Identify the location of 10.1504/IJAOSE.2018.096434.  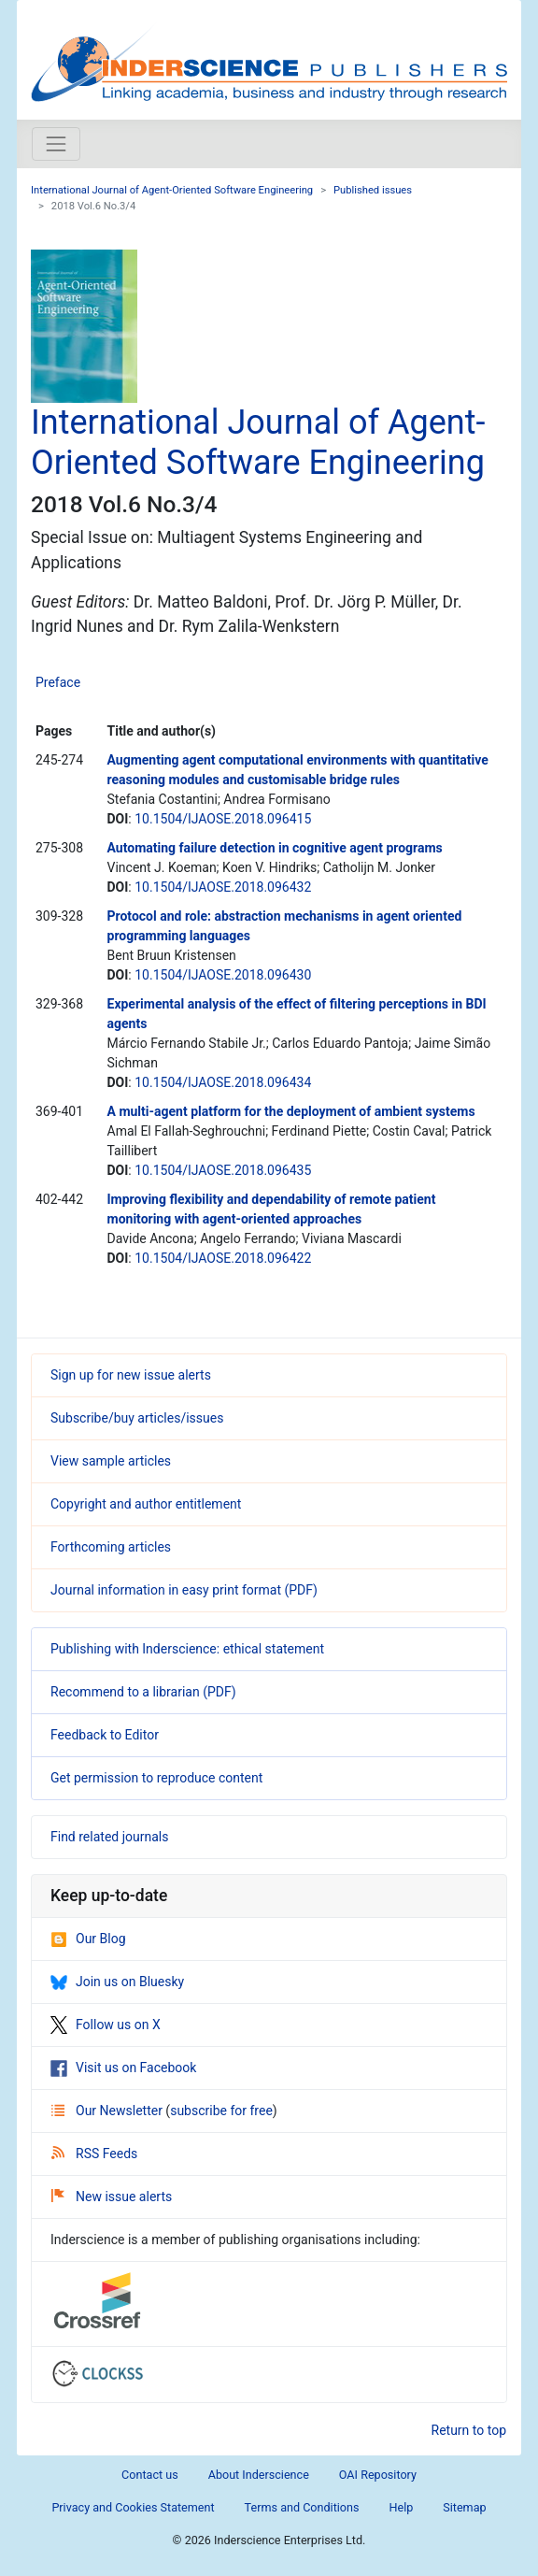
(222, 1082).